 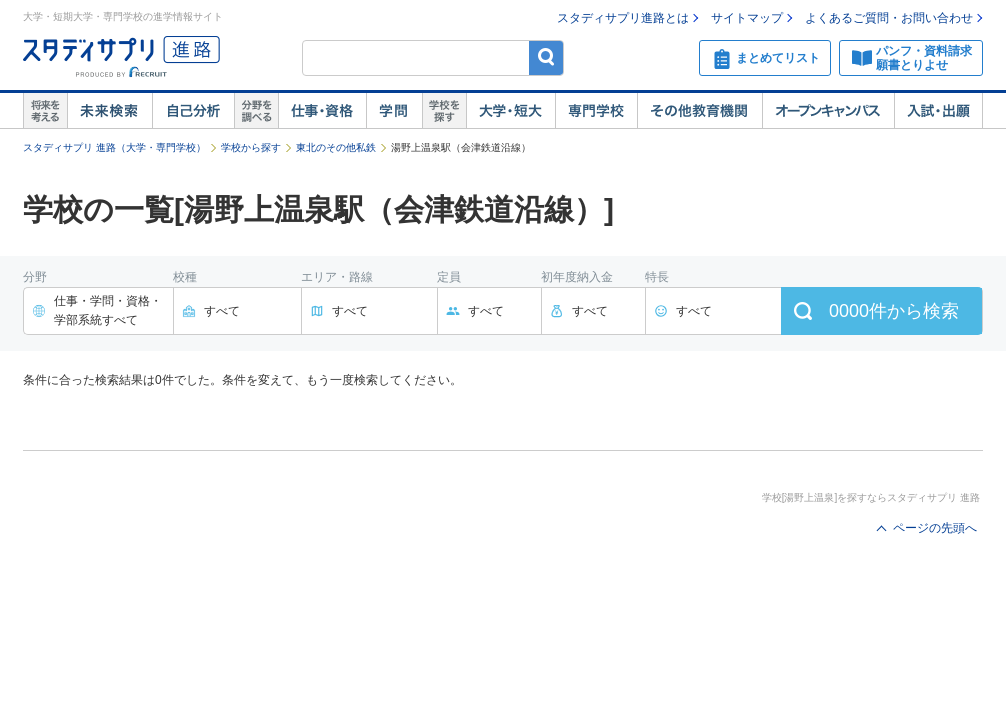 I want to click on 件から検索, so click(x=894, y=311).